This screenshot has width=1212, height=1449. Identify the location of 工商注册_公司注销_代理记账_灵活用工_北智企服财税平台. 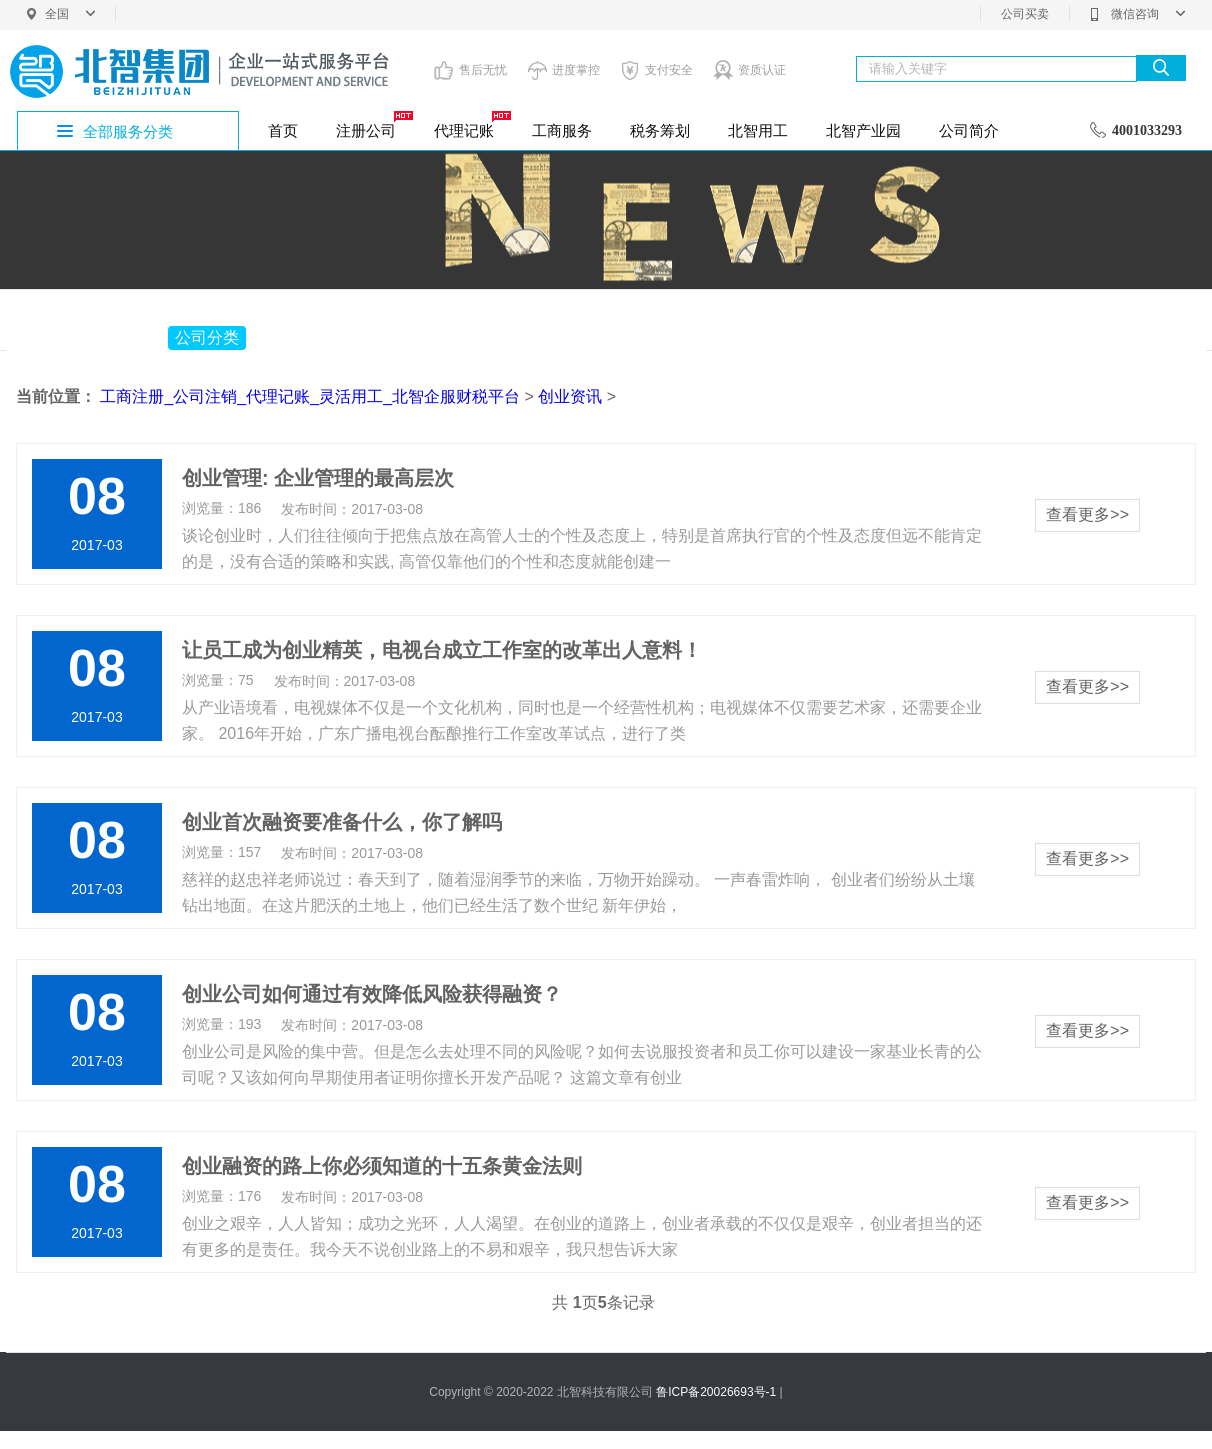
(310, 396).